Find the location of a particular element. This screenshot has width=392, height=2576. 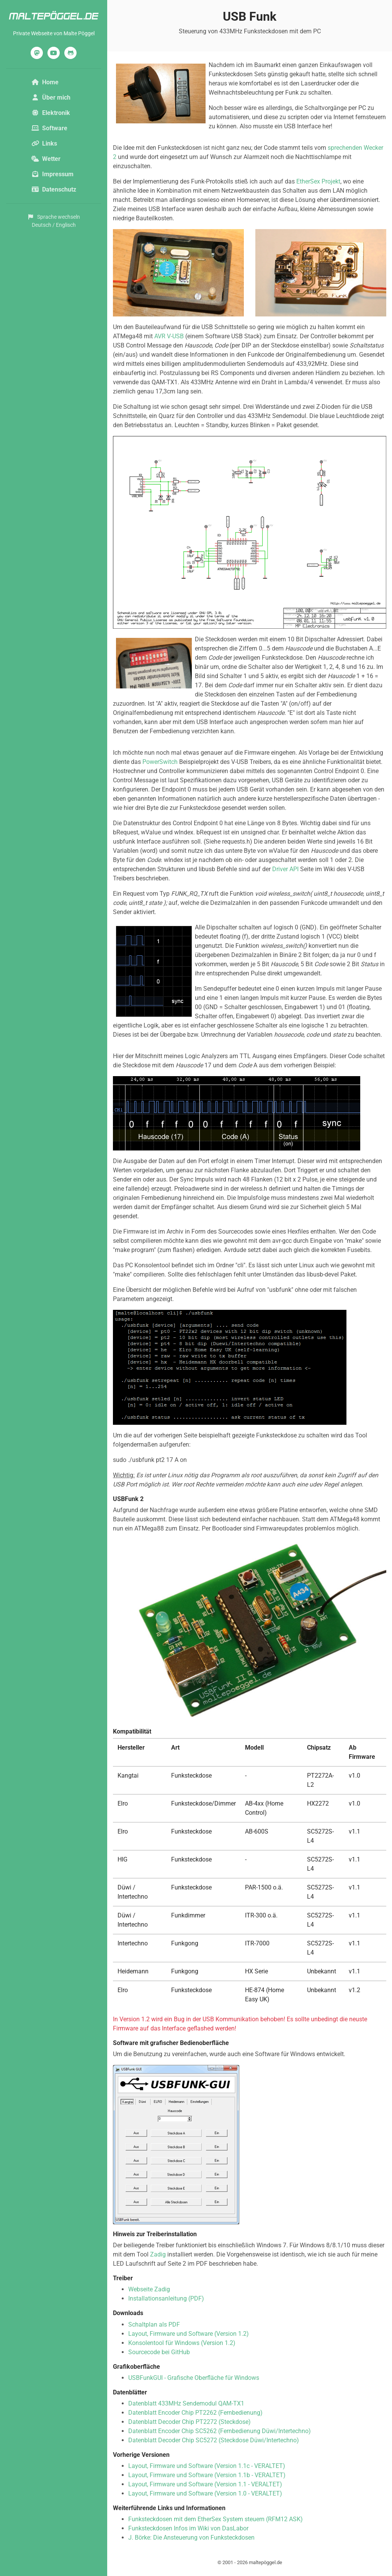

Datenblatt Encoder Chip PT2262 (Fernbedienung) is located at coordinates (195, 2412).